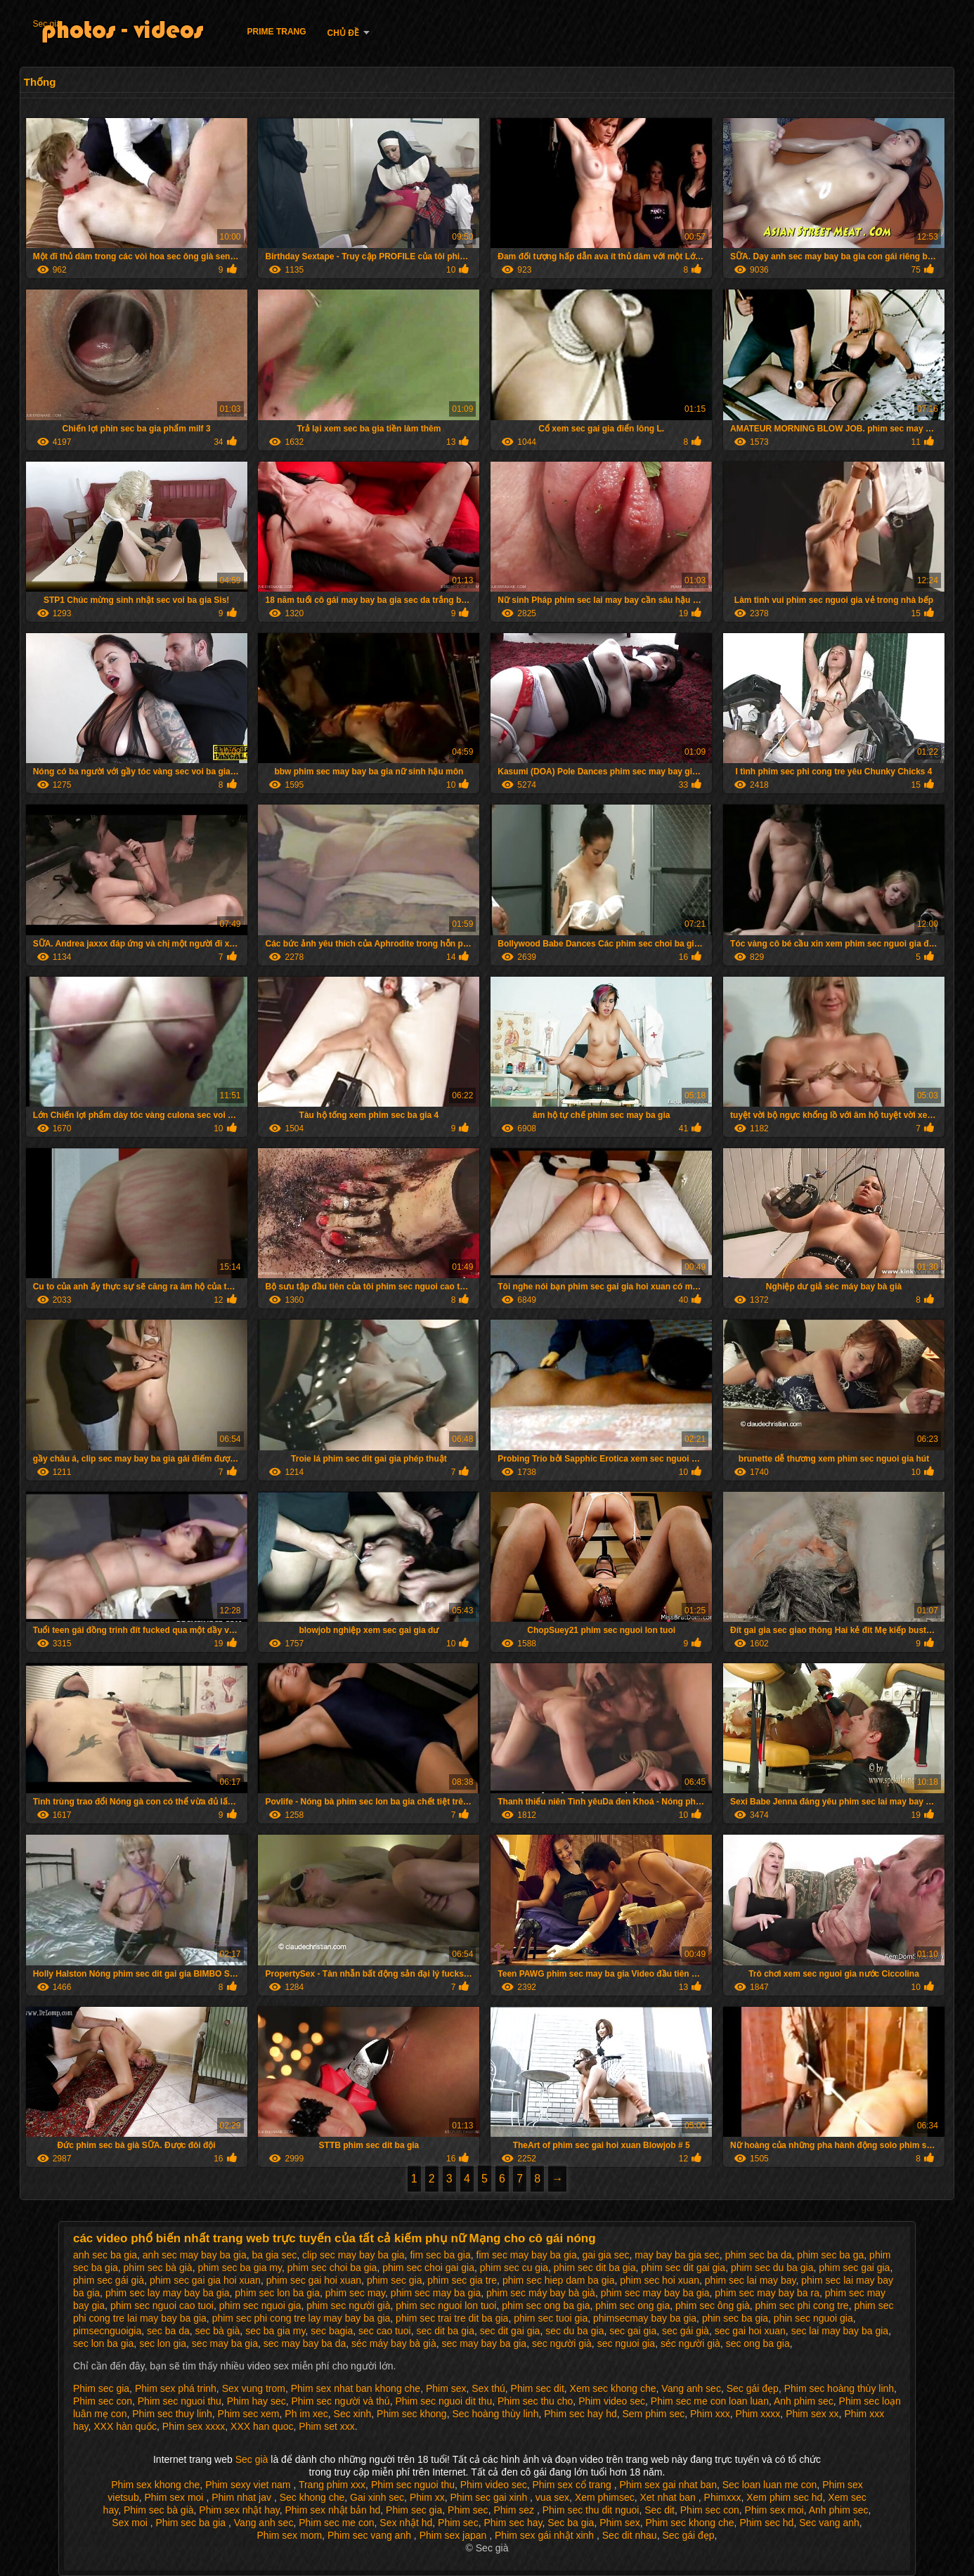 The image size is (974, 2576). I want to click on Sem phim sec, so click(653, 2413).